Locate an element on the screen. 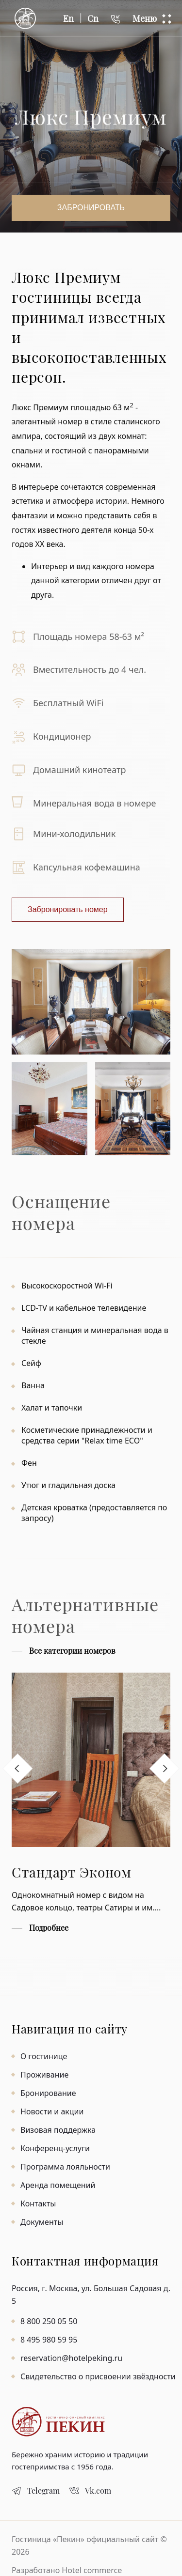 The image size is (182, 2576). О гостинице is located at coordinates (43, 2056).